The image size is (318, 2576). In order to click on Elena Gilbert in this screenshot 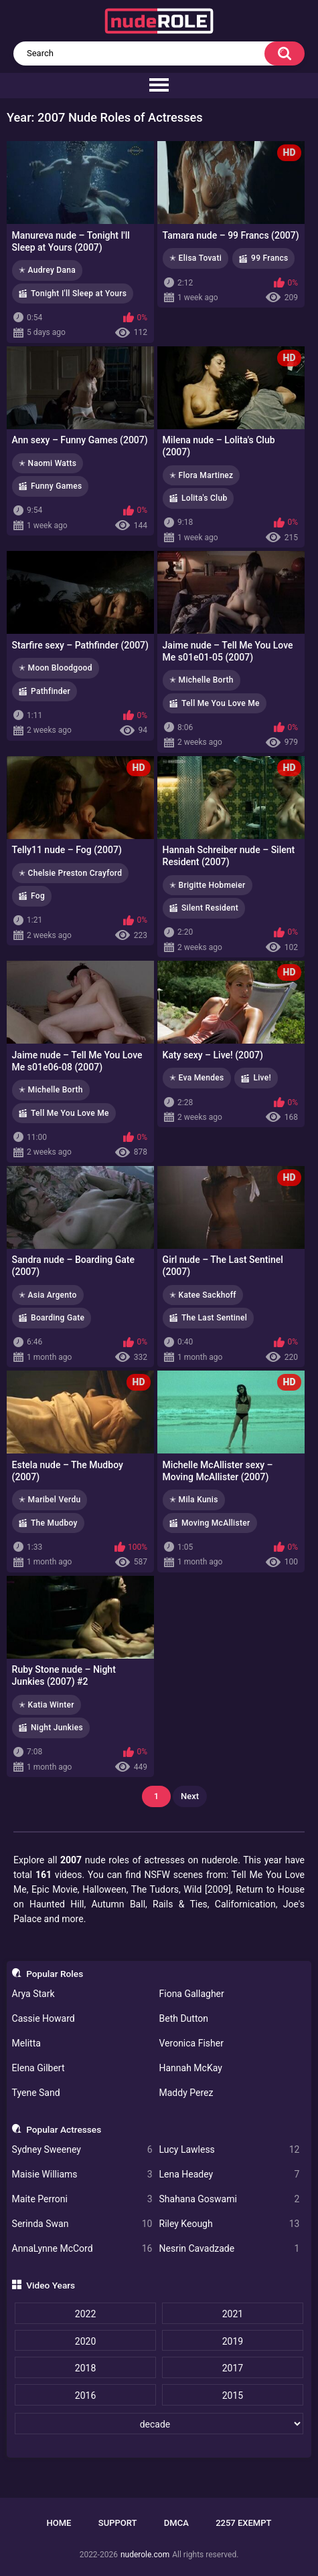, I will do `click(38, 2068)`.